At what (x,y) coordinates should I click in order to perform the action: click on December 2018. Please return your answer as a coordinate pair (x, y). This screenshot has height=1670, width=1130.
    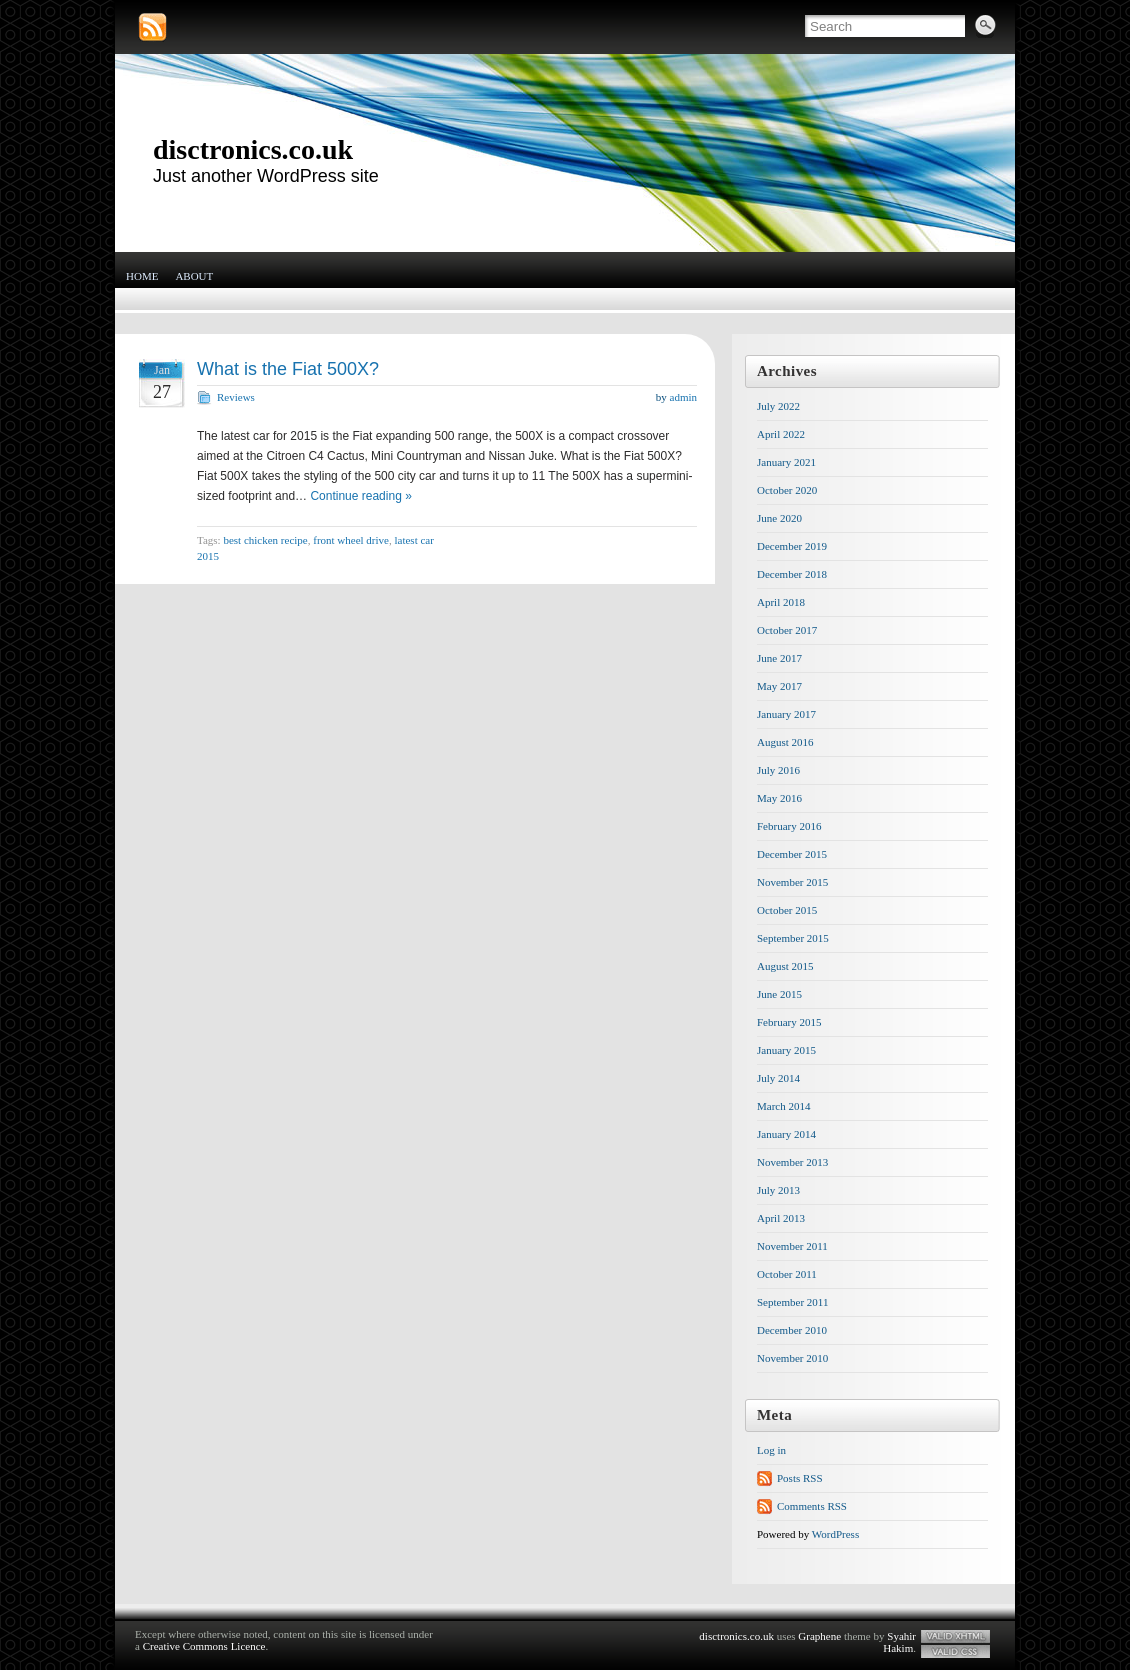
    Looking at the image, I should click on (792, 574).